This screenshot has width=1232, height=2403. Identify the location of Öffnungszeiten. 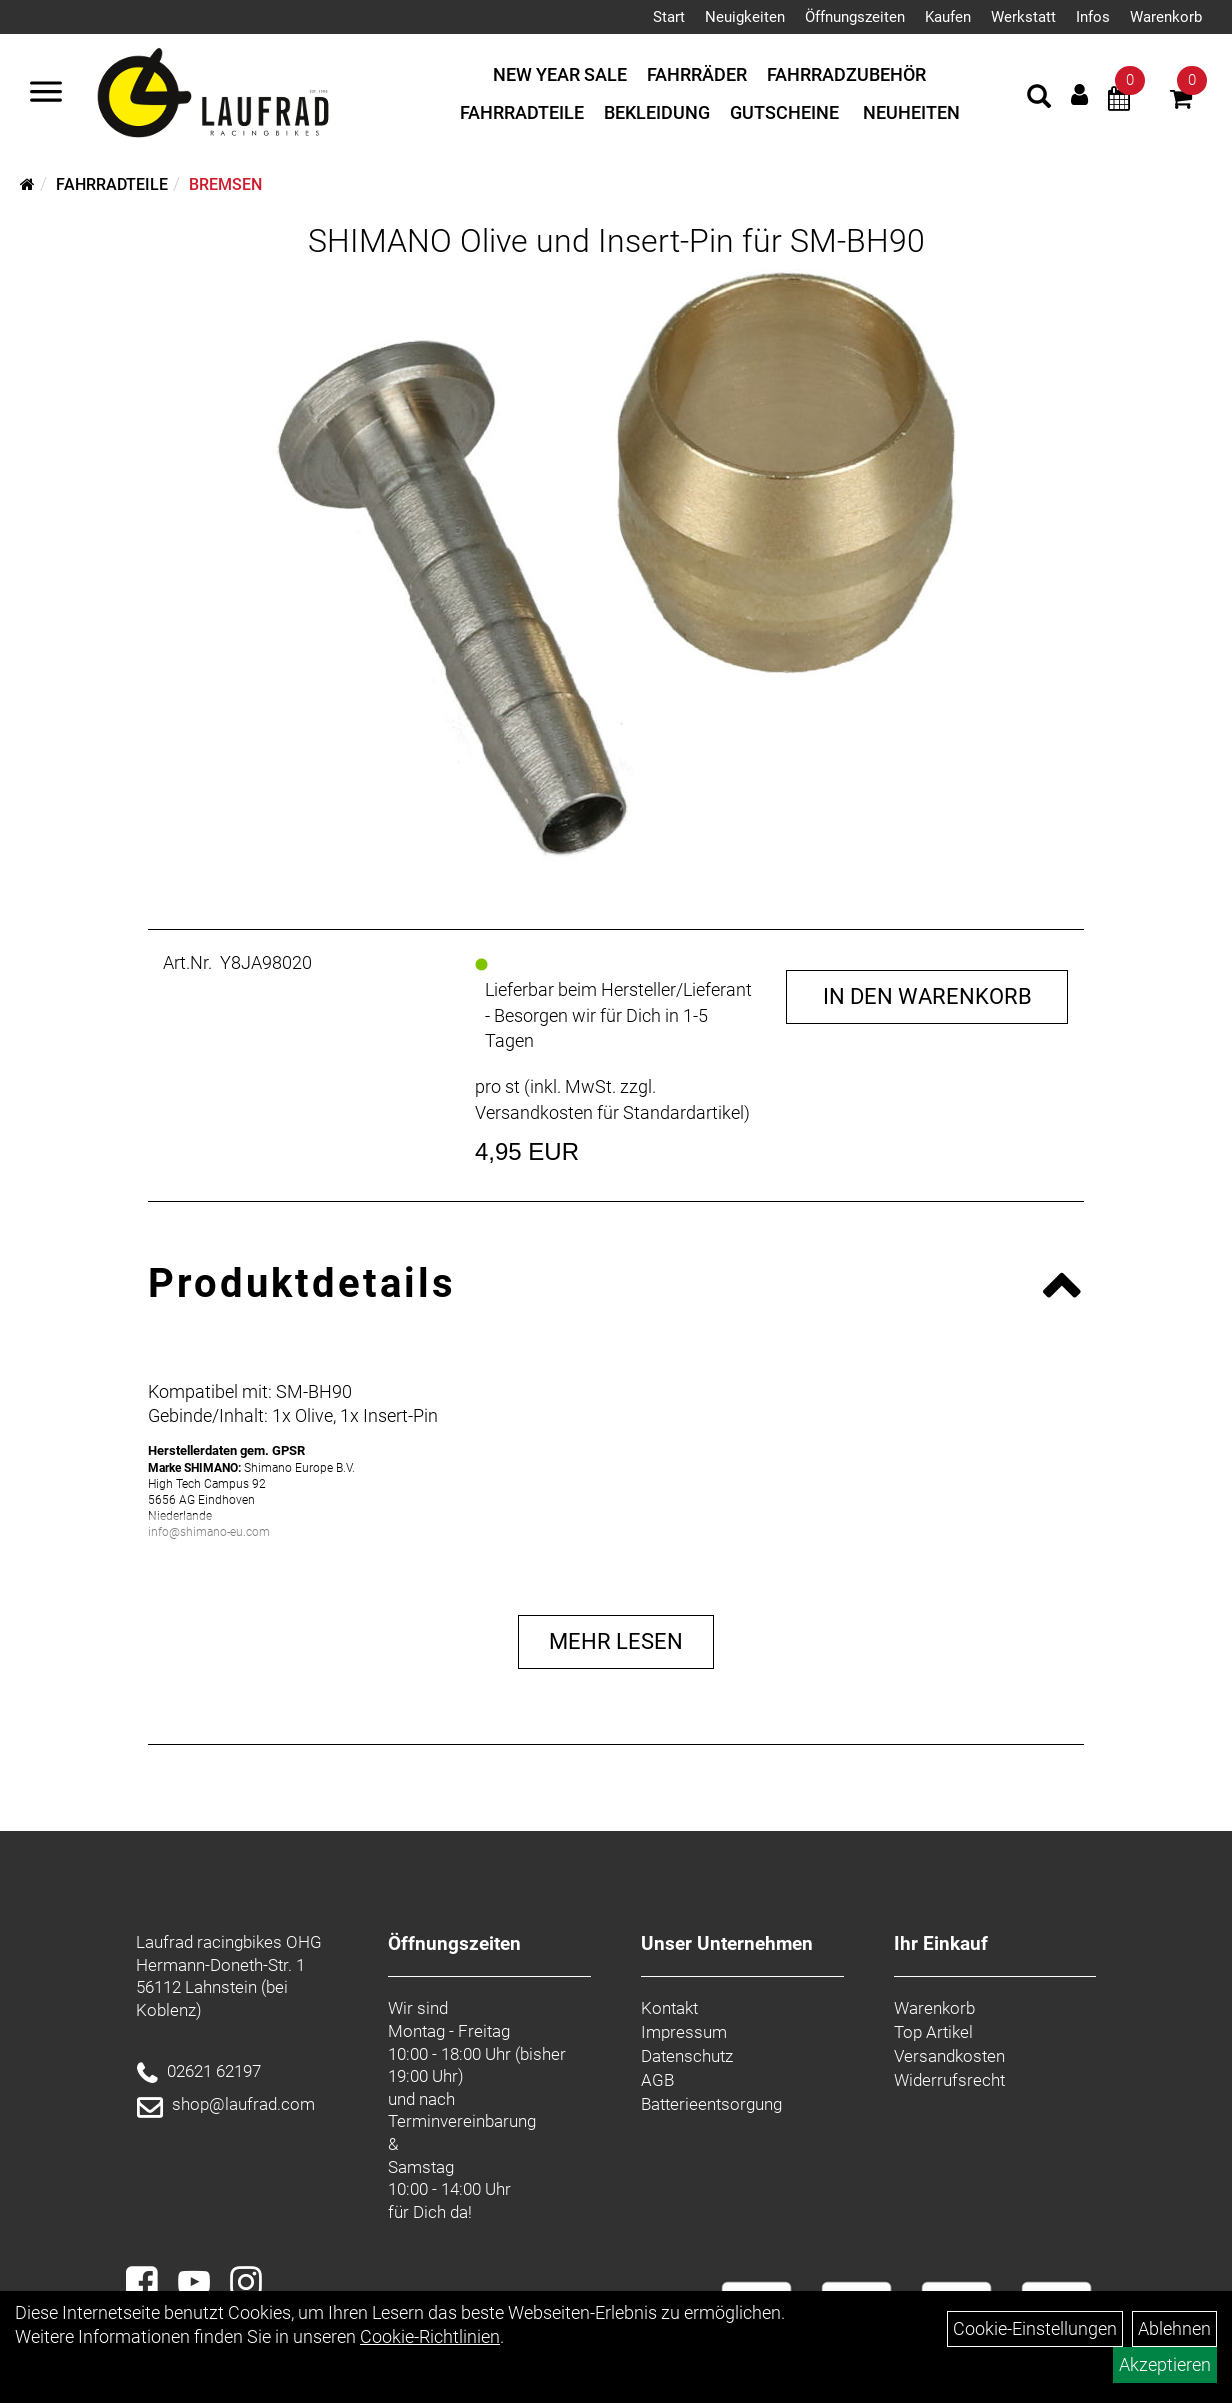
(855, 17).